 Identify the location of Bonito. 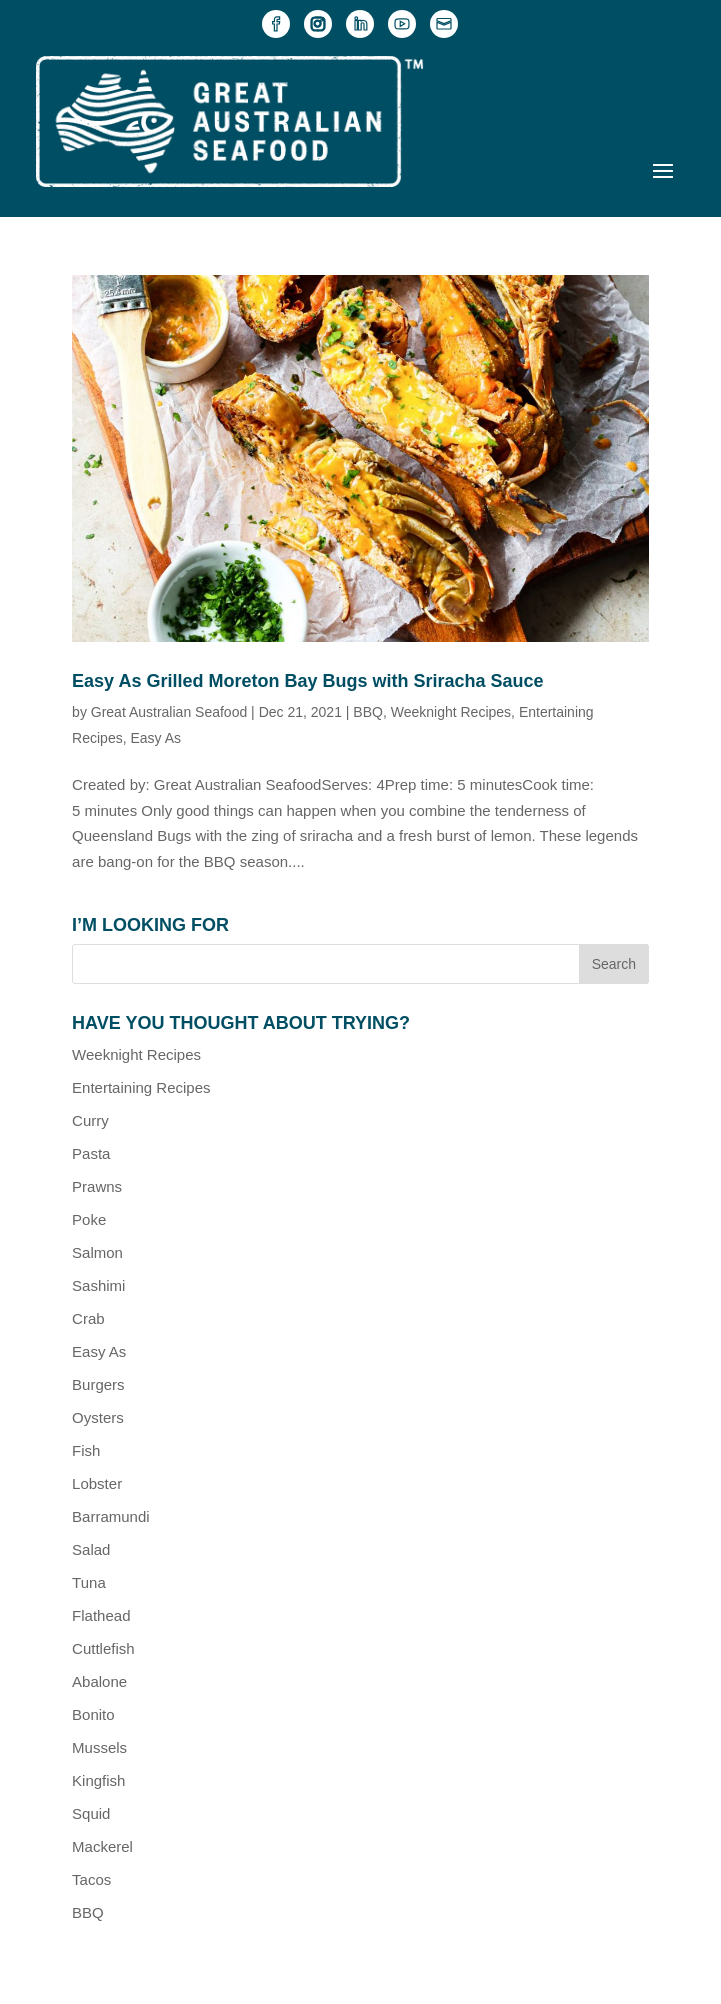
(93, 1714).